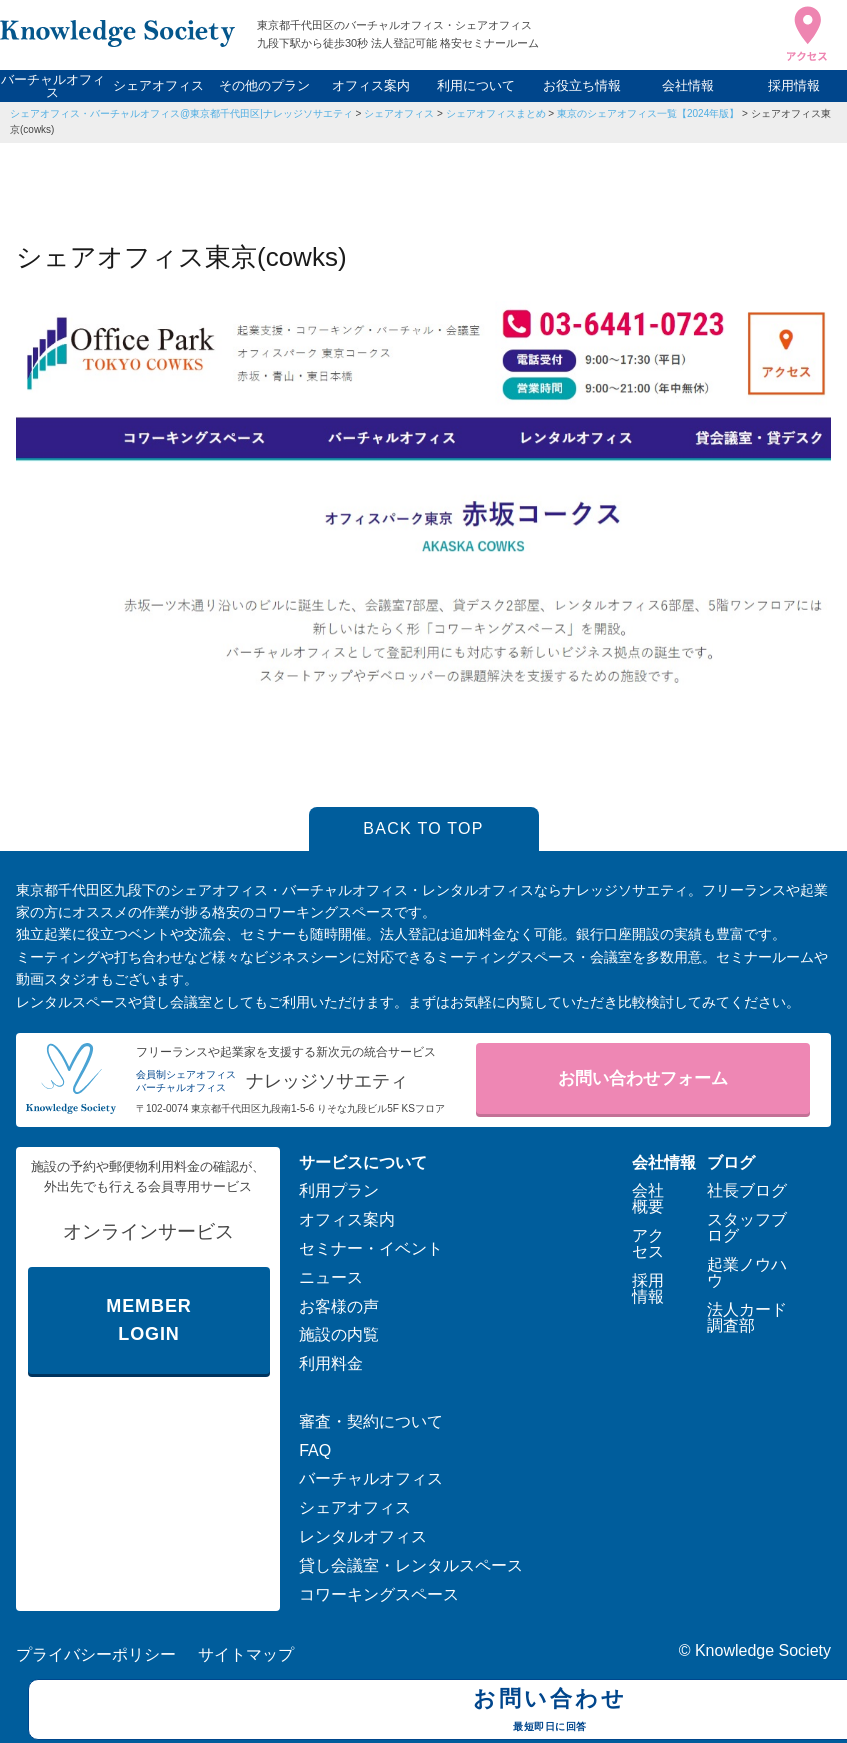 This screenshot has width=847, height=1743. Describe the element at coordinates (339, 1306) in the screenshot. I see `お客様の声` at that location.